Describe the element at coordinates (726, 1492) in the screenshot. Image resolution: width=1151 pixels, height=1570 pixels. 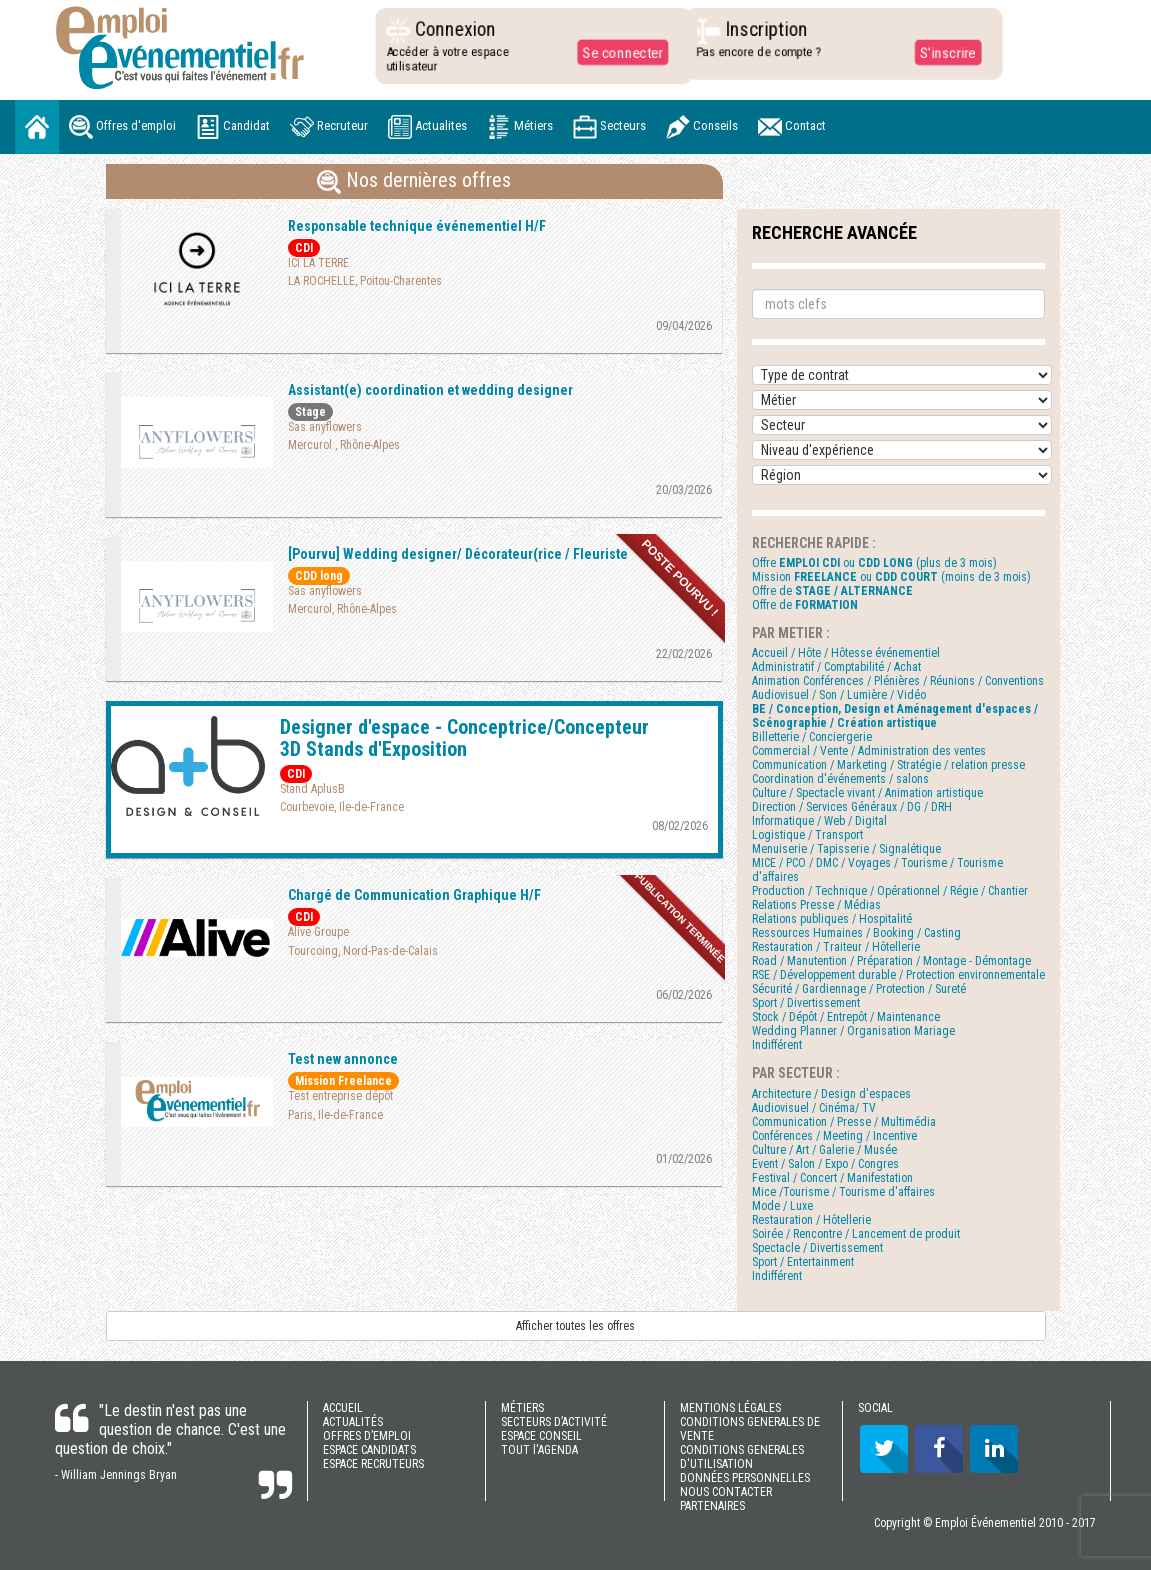
I see `NOUS CONTACTER` at that location.